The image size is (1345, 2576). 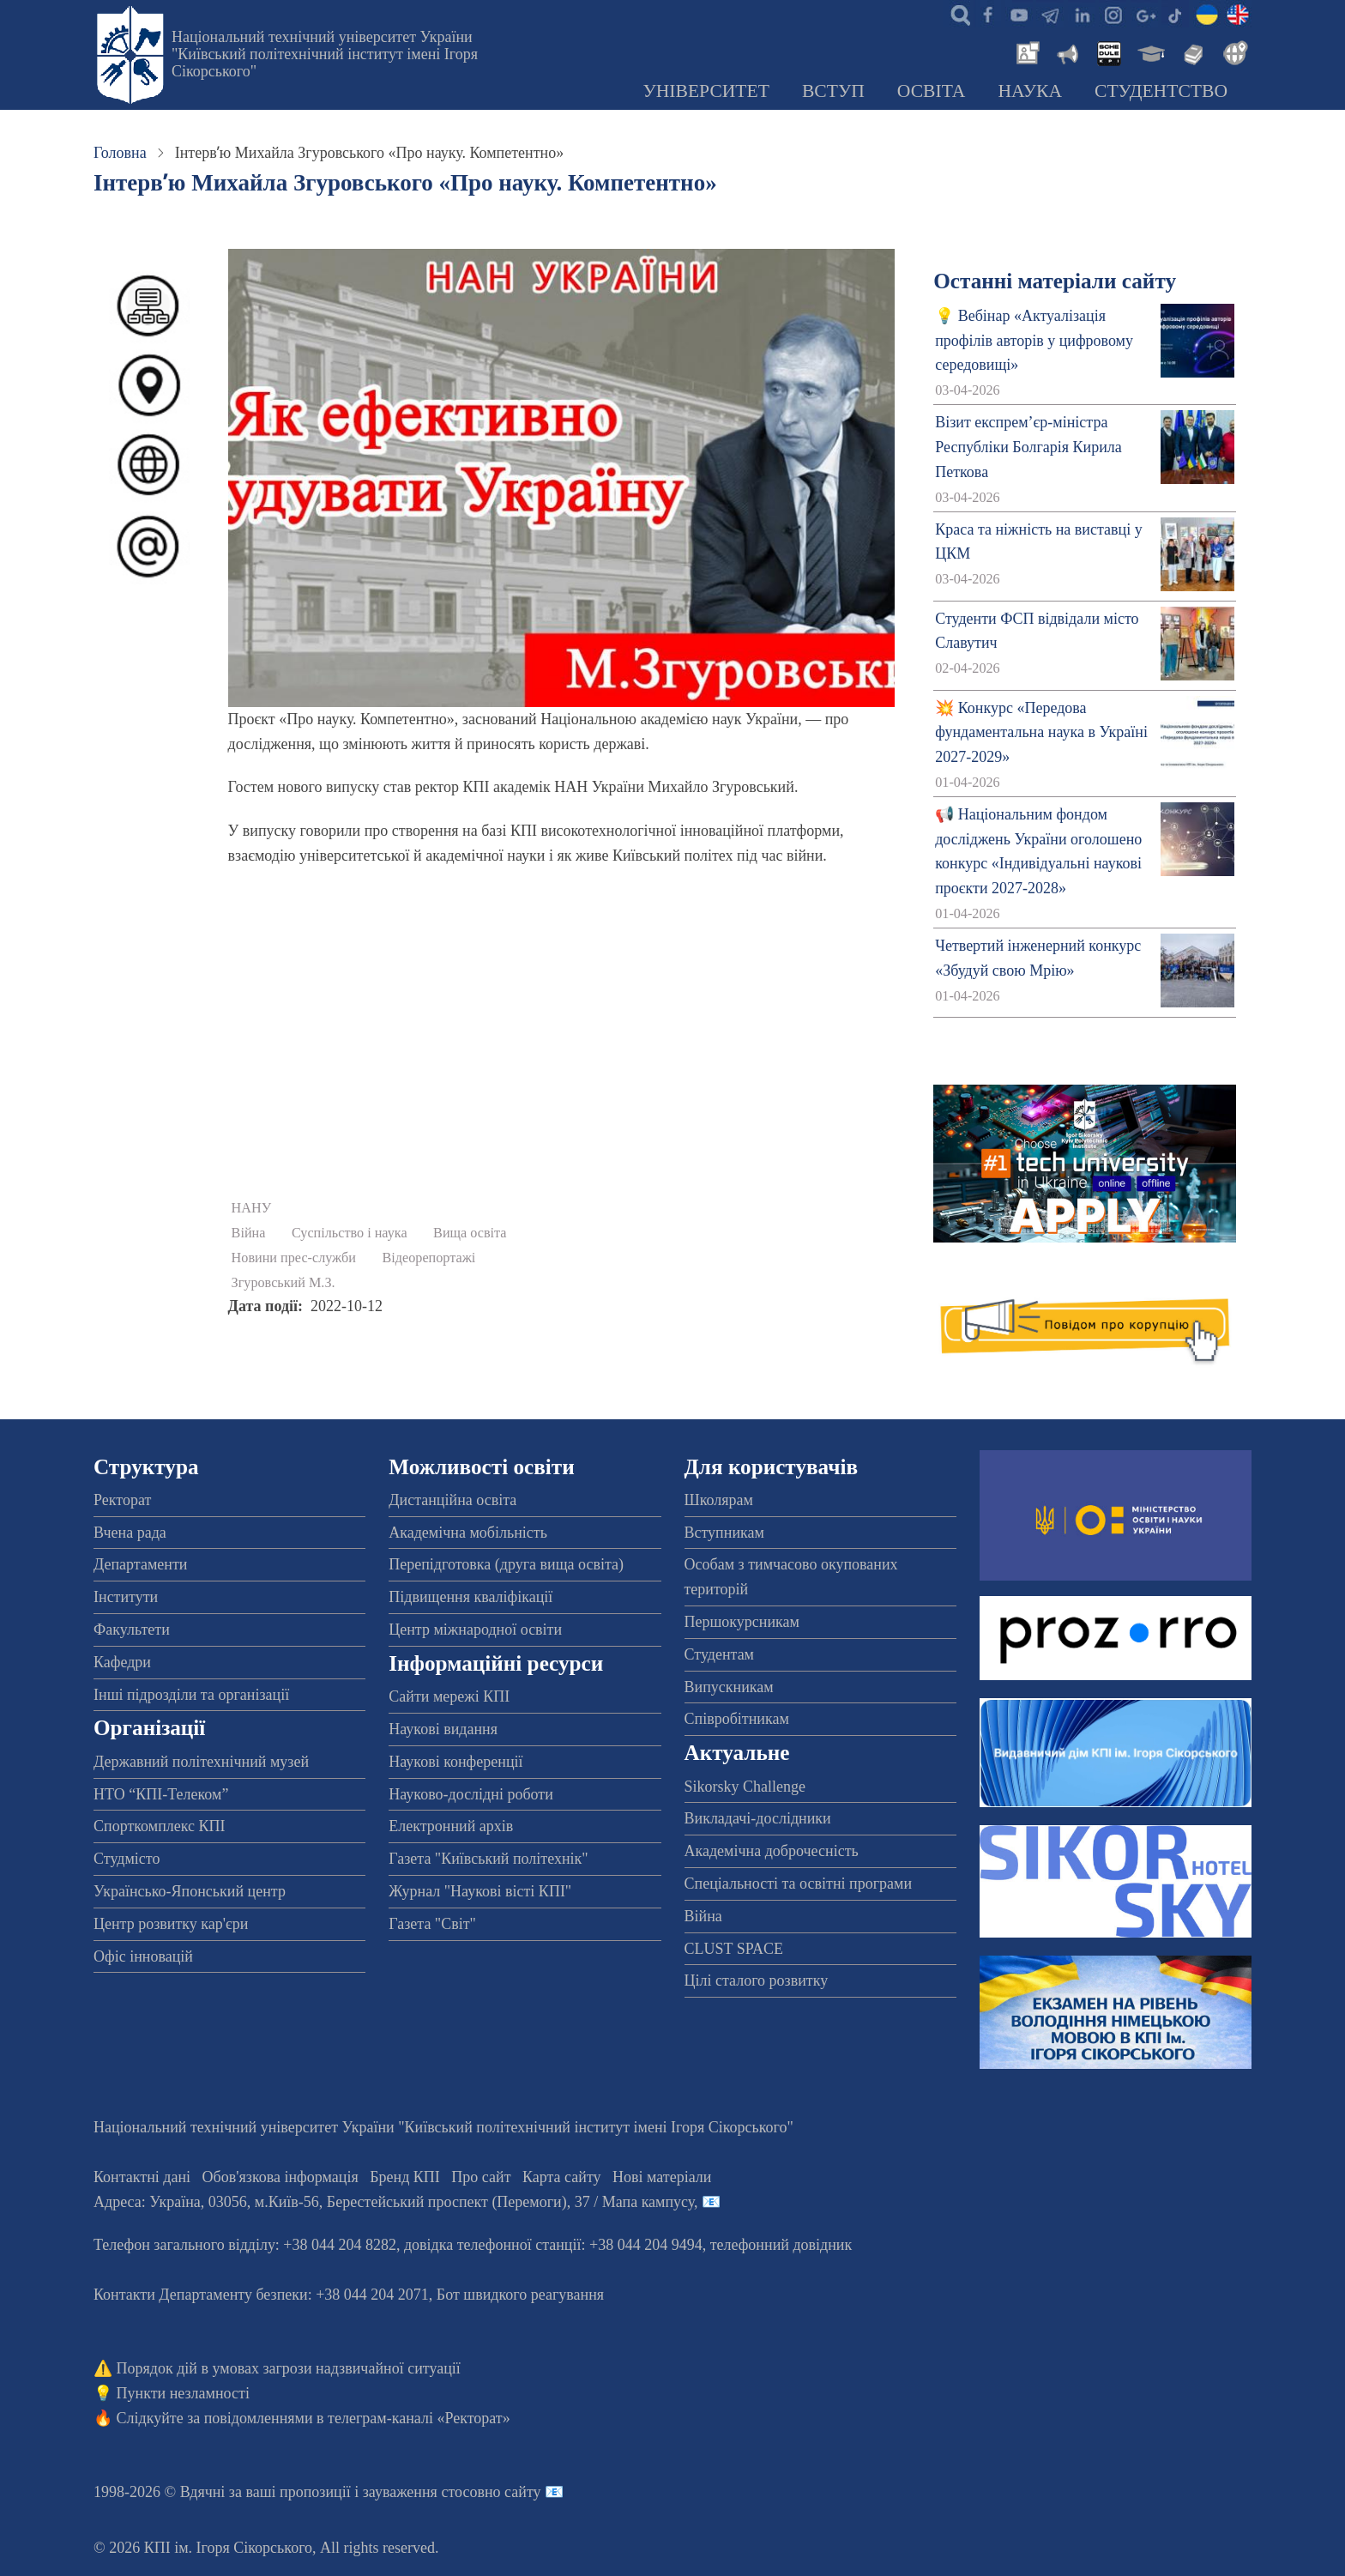 What do you see at coordinates (758, 1818) in the screenshot?
I see `Викладачі-дослідники` at bounding box center [758, 1818].